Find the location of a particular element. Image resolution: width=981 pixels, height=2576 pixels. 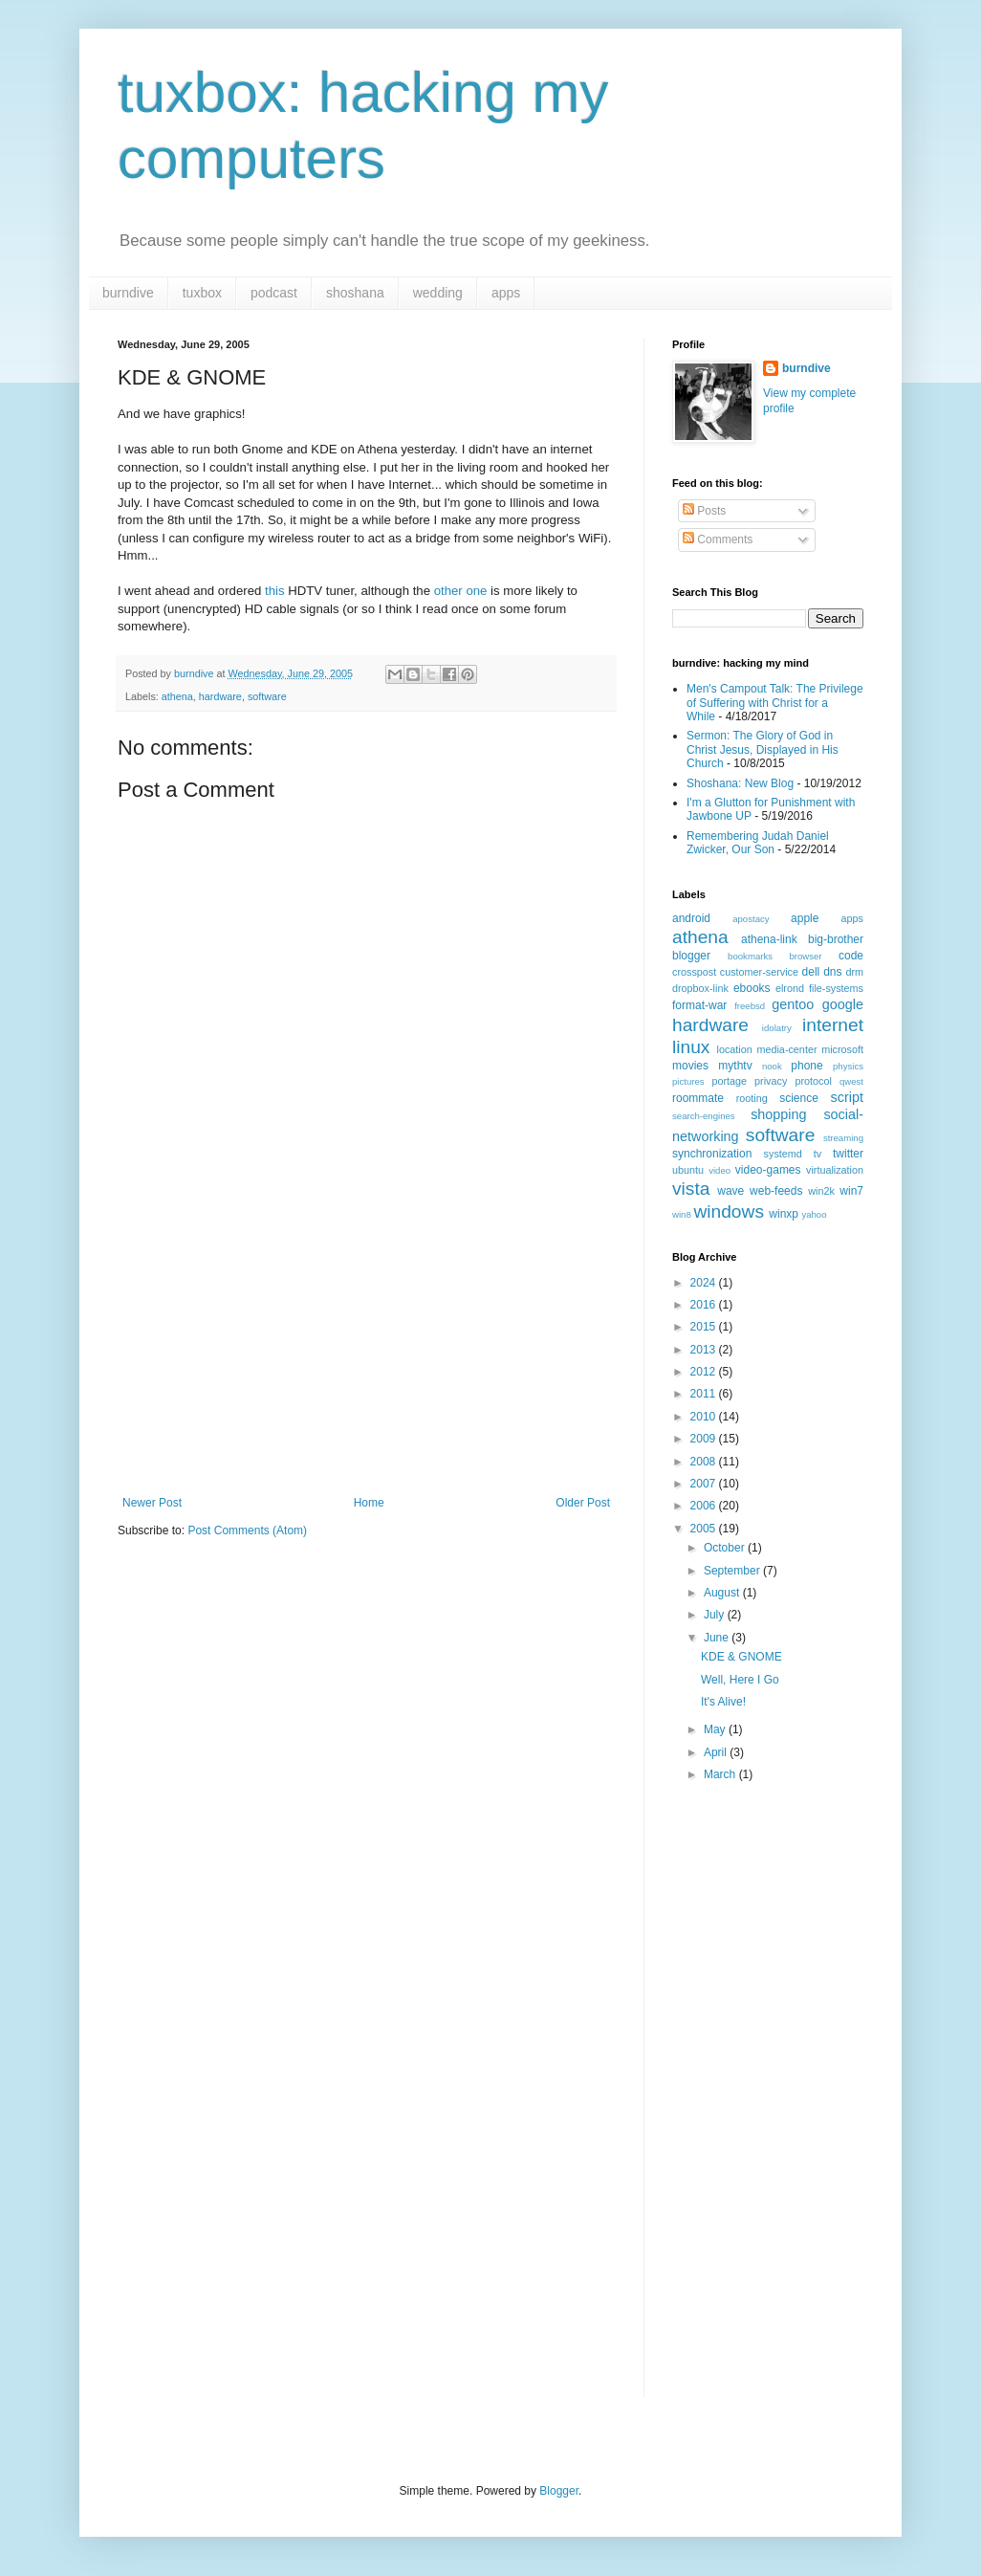

rooting is located at coordinates (752, 1098).